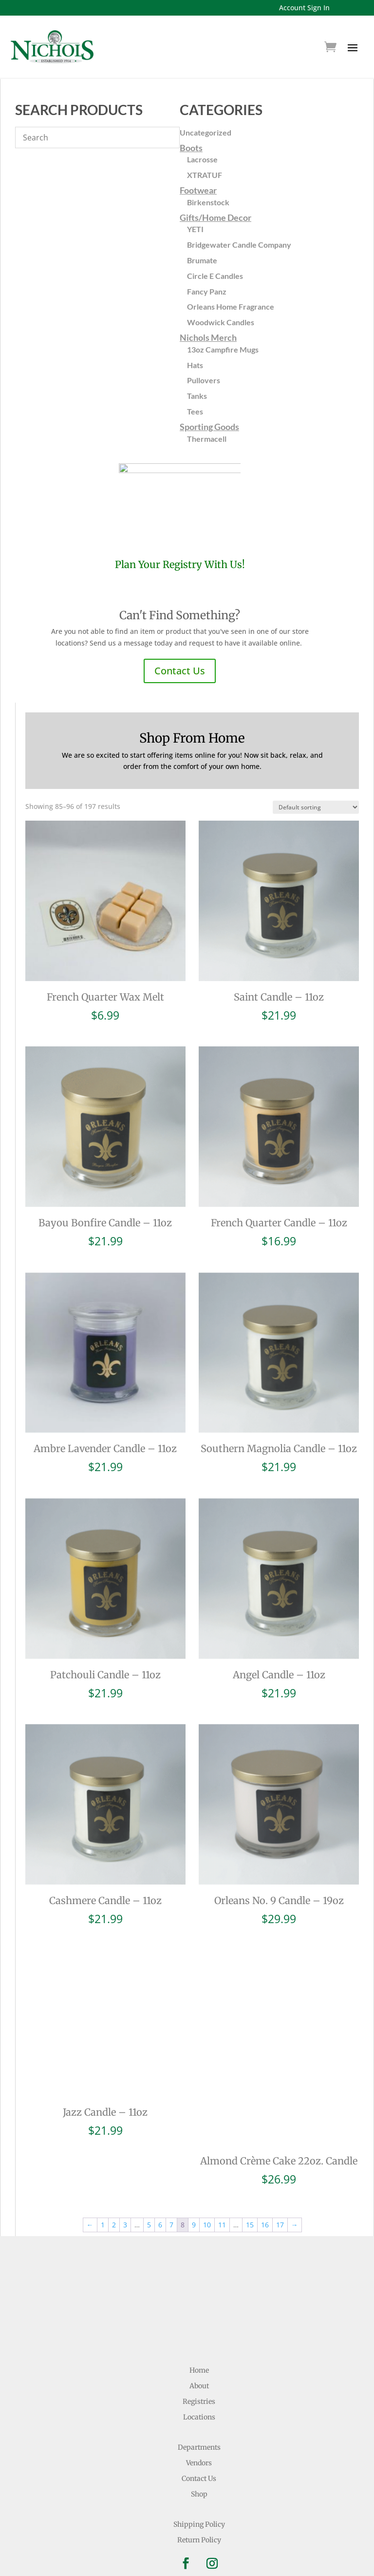 The height and width of the screenshot is (2576, 374). What do you see at coordinates (220, 322) in the screenshot?
I see `Woodwick Candles` at bounding box center [220, 322].